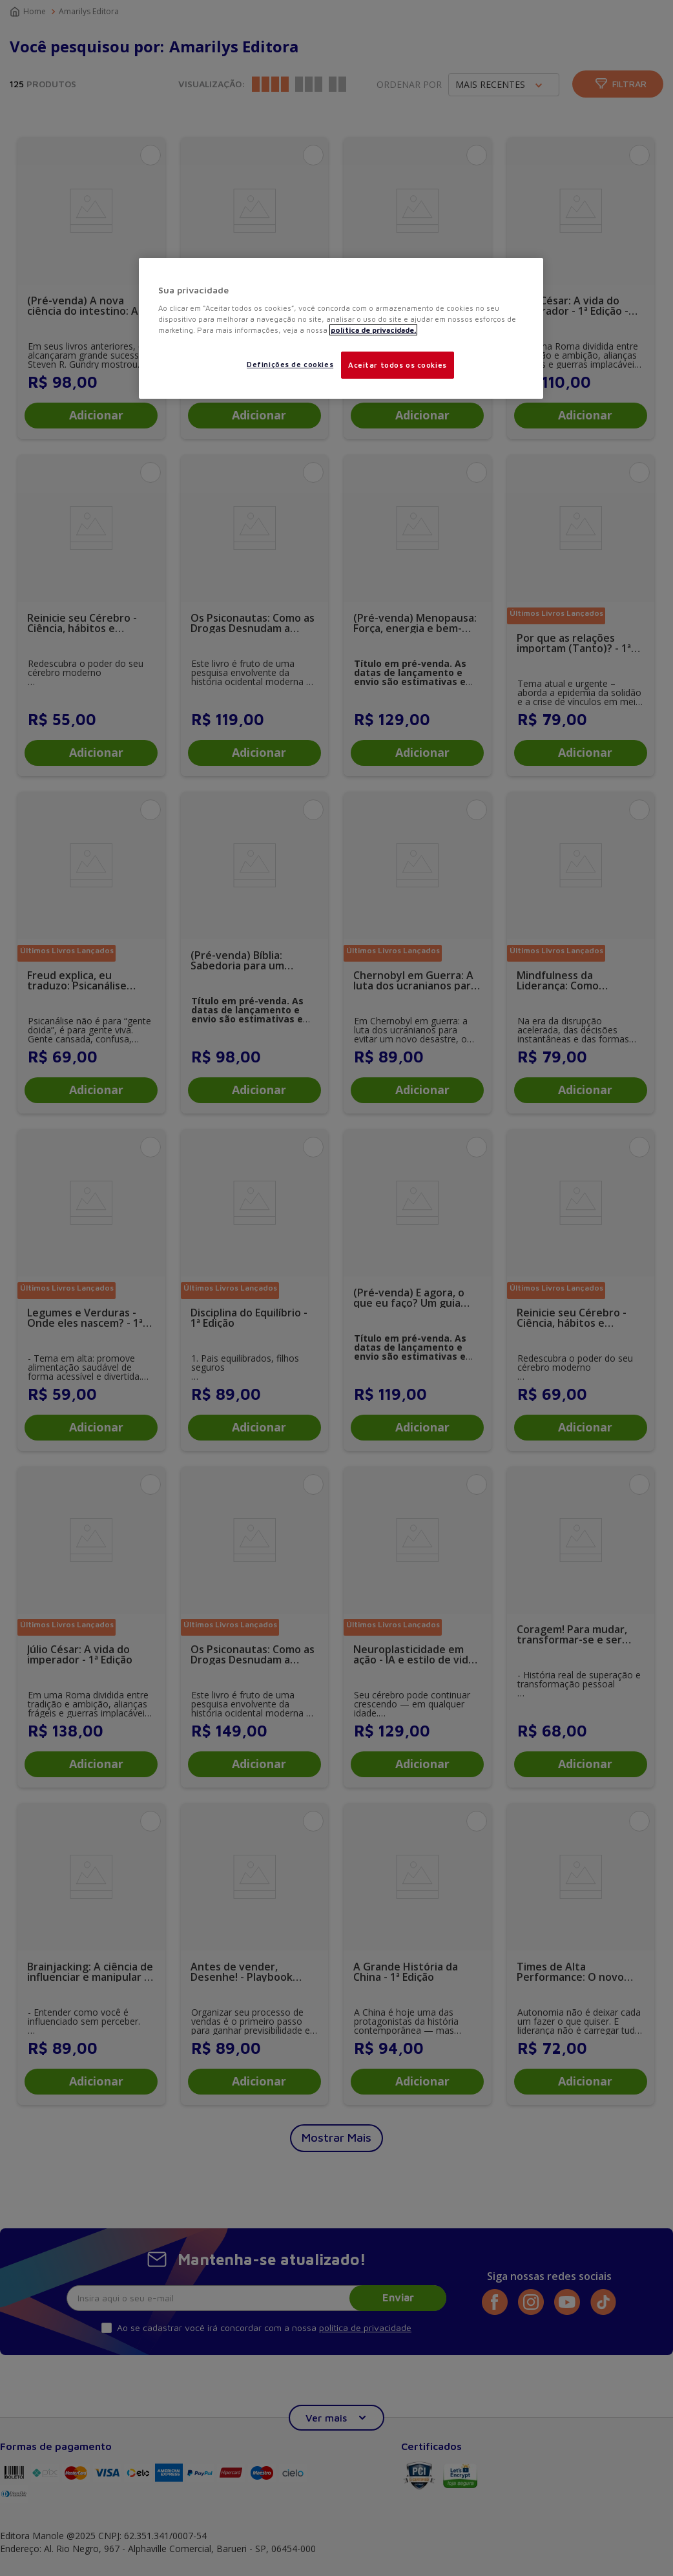 This screenshot has height=2576, width=673. What do you see at coordinates (373, 330) in the screenshot?
I see `política de privacidade. [Mais informações sobre a sua privacidade, abre em uma nova guia]` at bounding box center [373, 330].